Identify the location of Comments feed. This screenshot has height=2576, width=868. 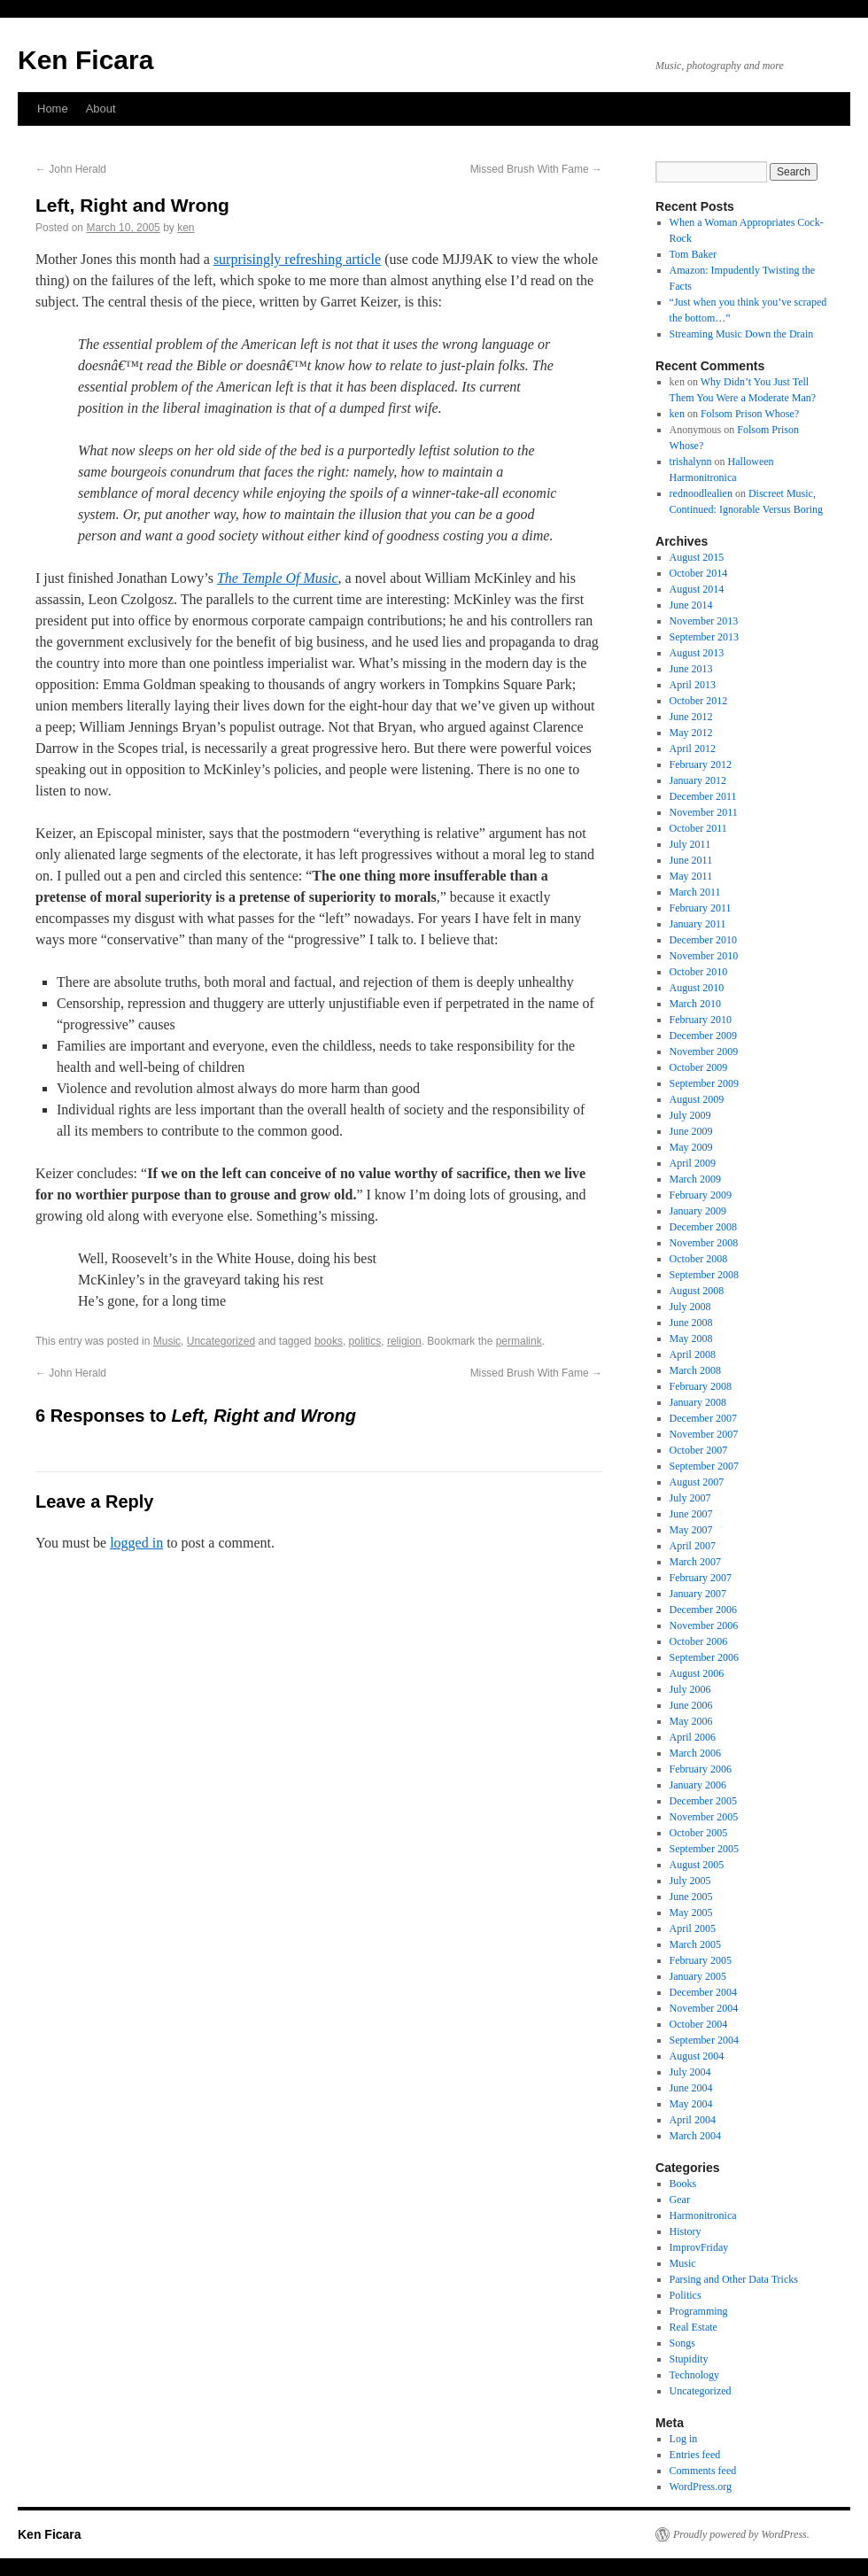
(703, 2470).